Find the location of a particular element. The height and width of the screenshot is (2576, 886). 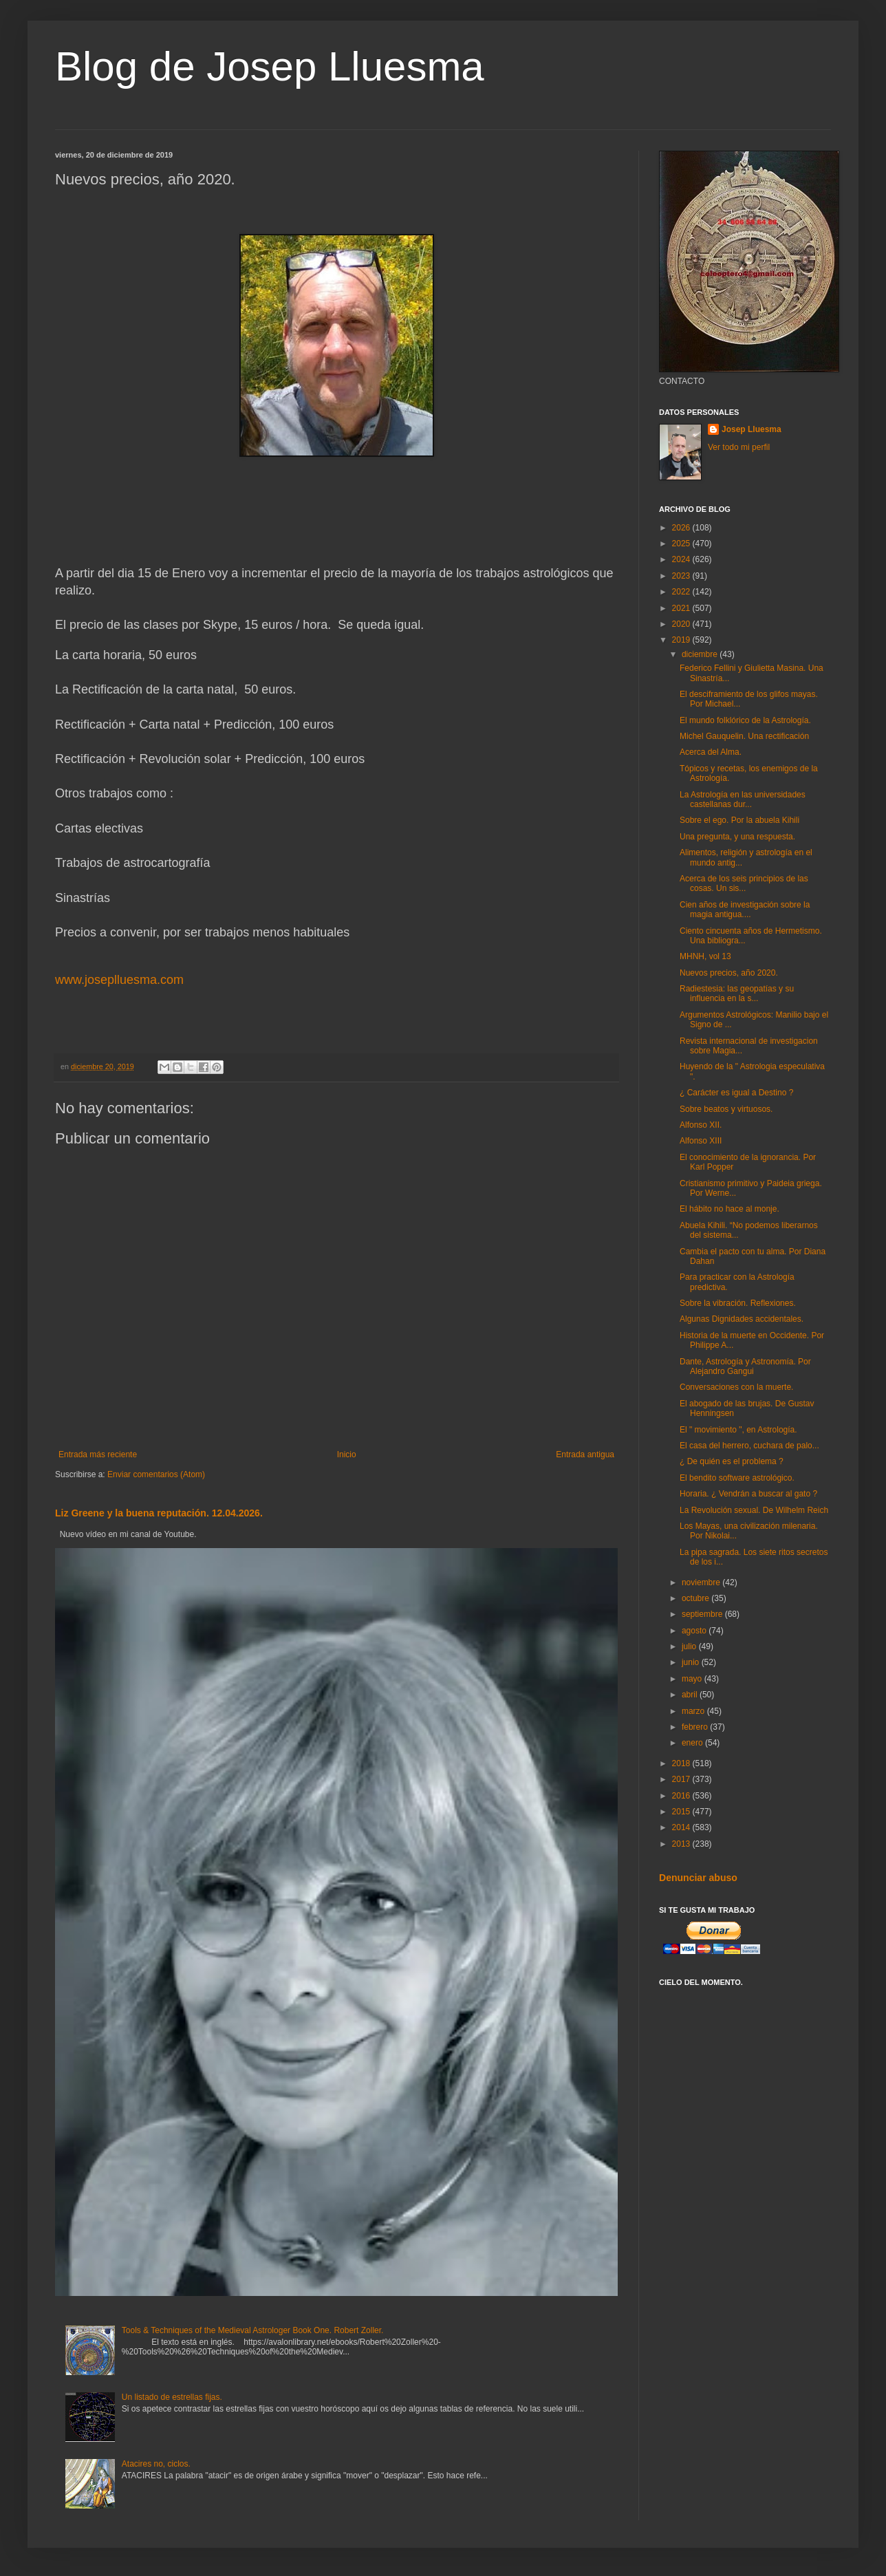

Ver todo mi perfil is located at coordinates (739, 447).